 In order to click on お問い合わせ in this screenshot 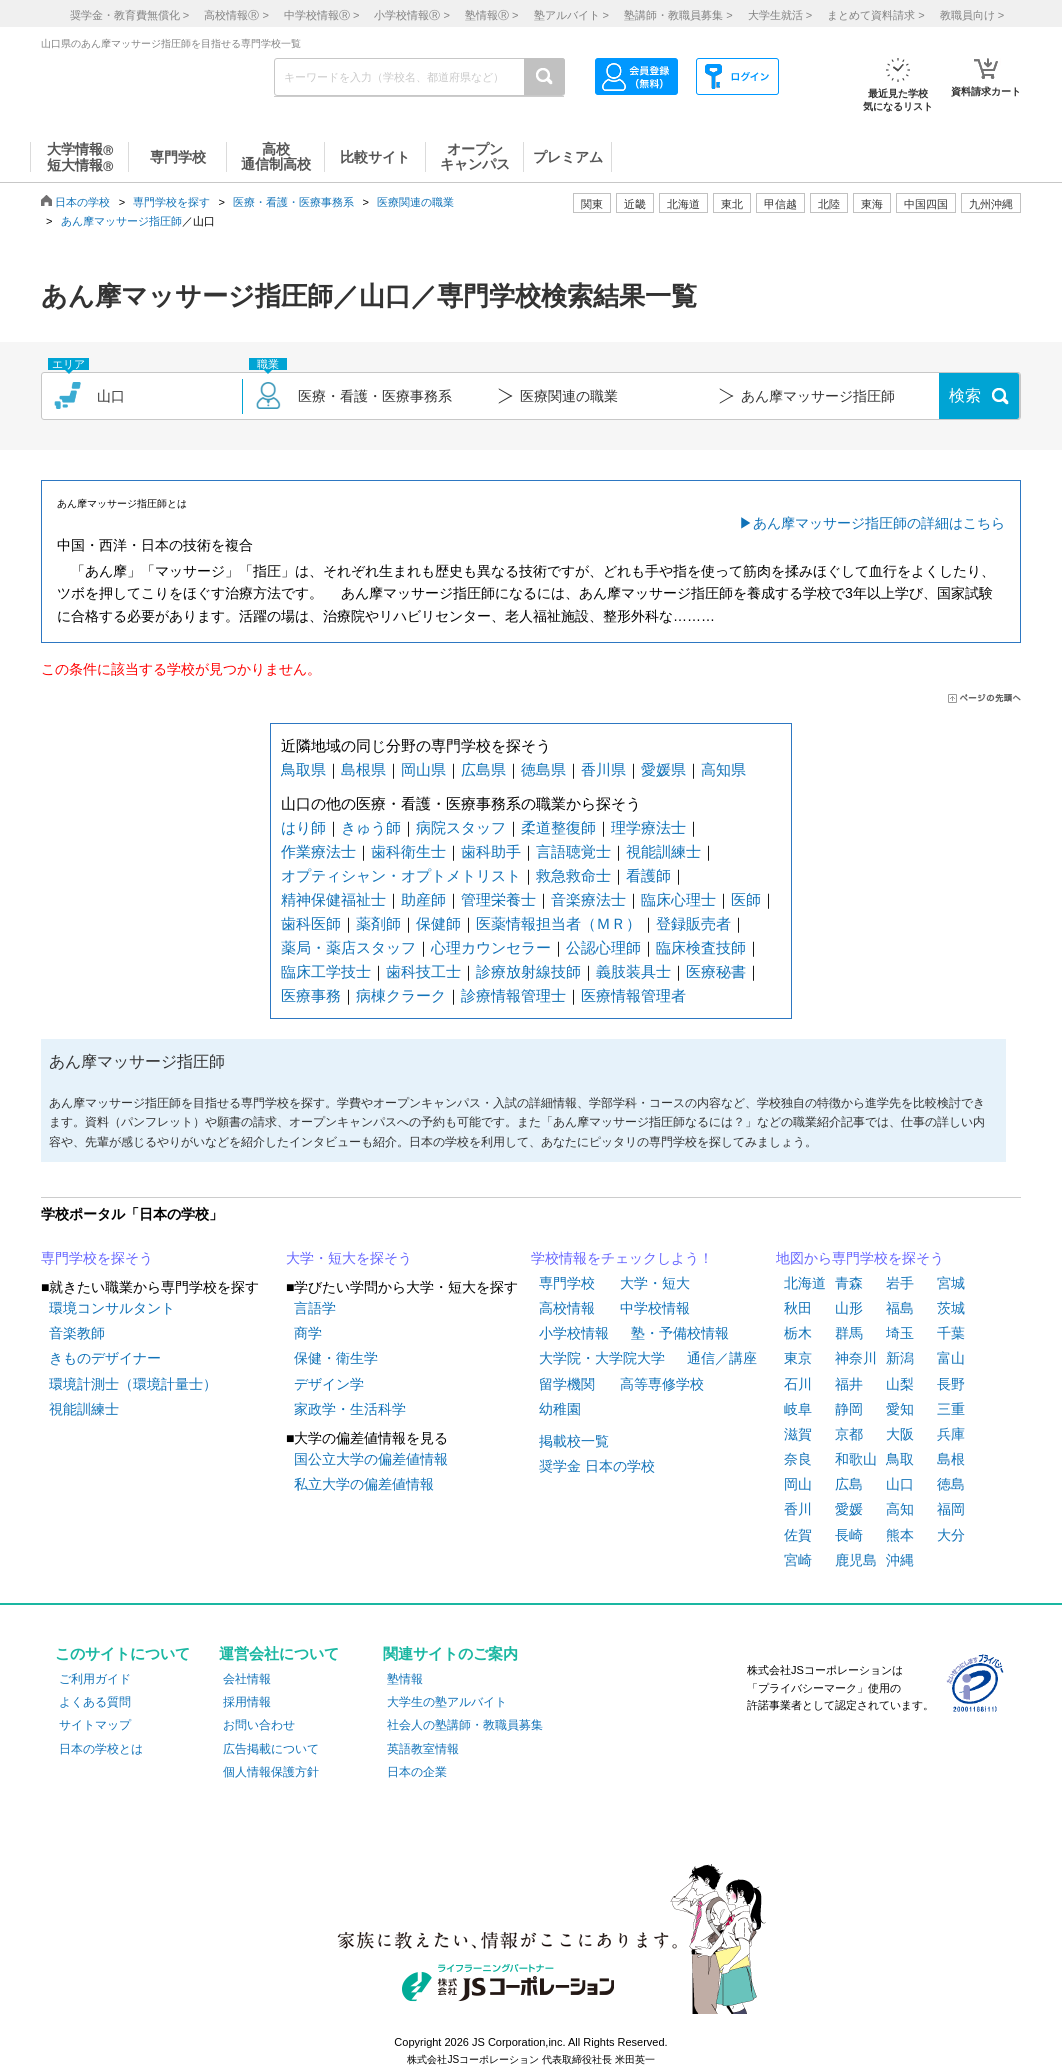, I will do `click(259, 1725)`.